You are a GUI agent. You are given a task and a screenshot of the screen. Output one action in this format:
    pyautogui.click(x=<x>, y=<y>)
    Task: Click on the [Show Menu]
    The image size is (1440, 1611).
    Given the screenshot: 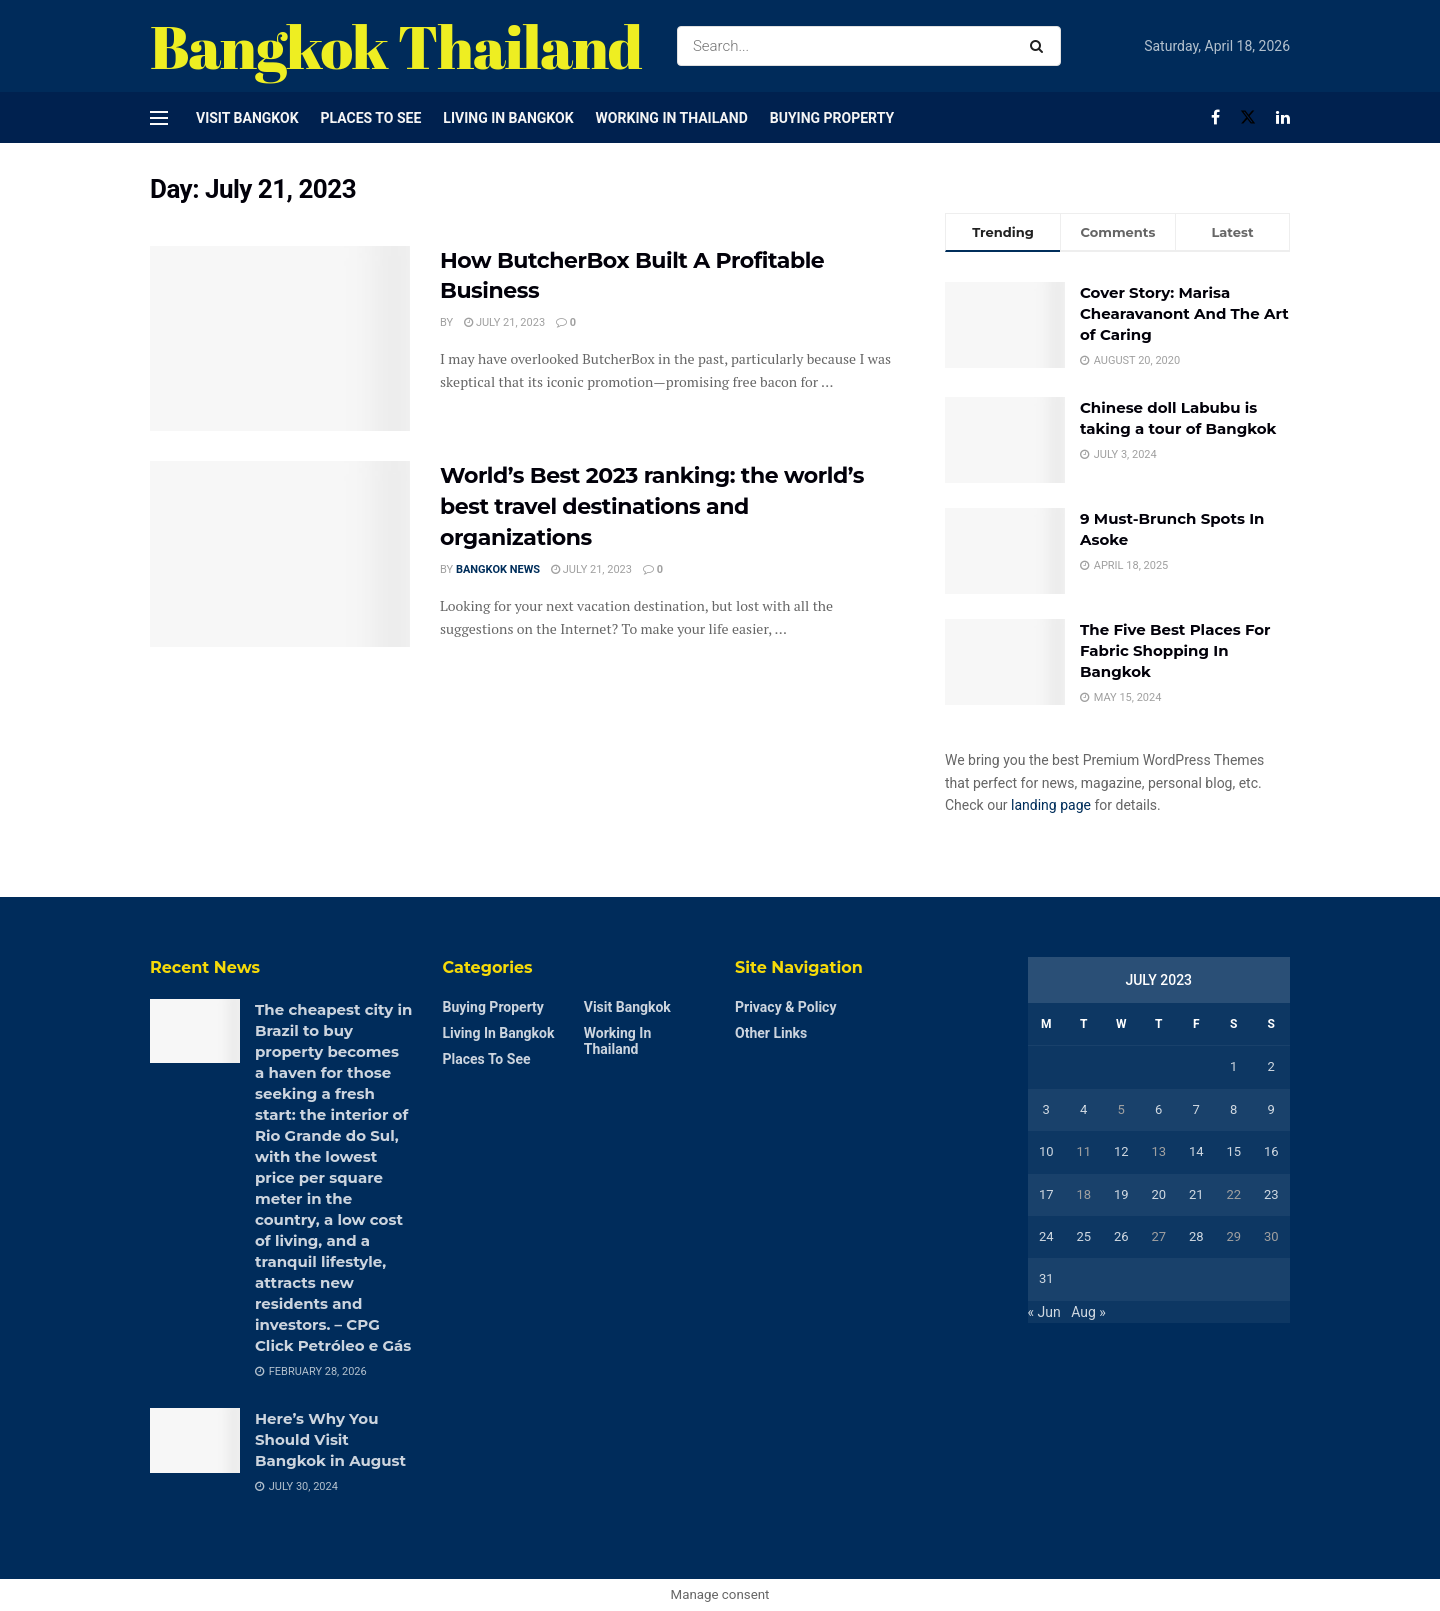 What is the action you would take?
    pyautogui.click(x=159, y=118)
    